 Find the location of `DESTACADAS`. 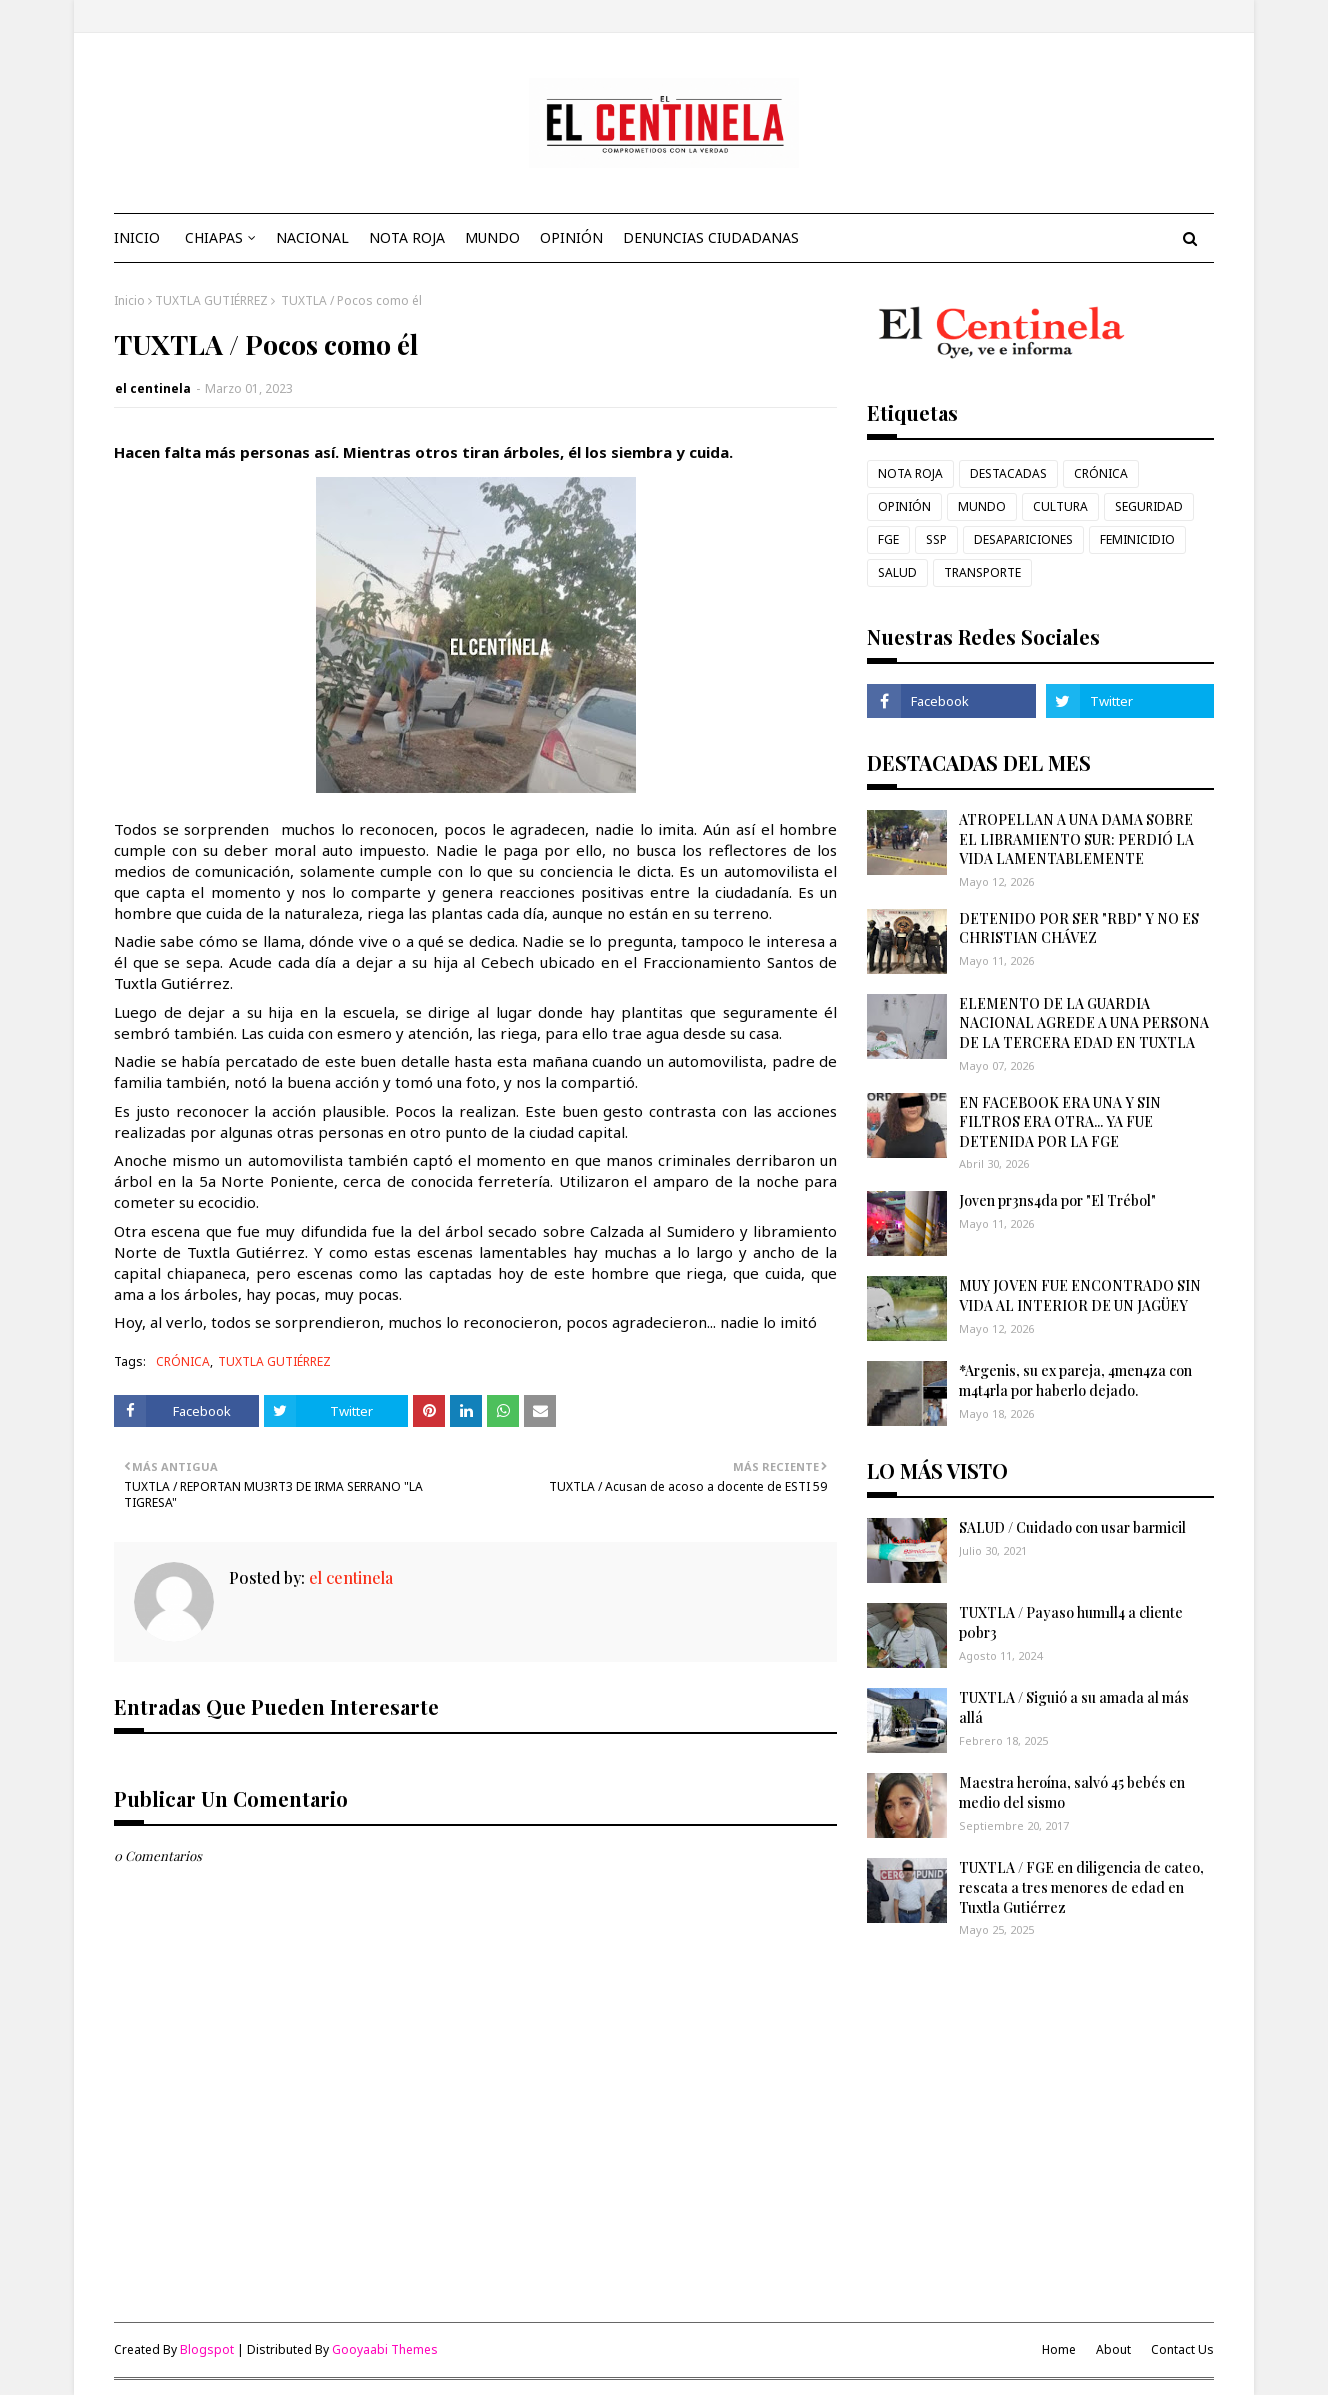

DESTACADAS is located at coordinates (1008, 473).